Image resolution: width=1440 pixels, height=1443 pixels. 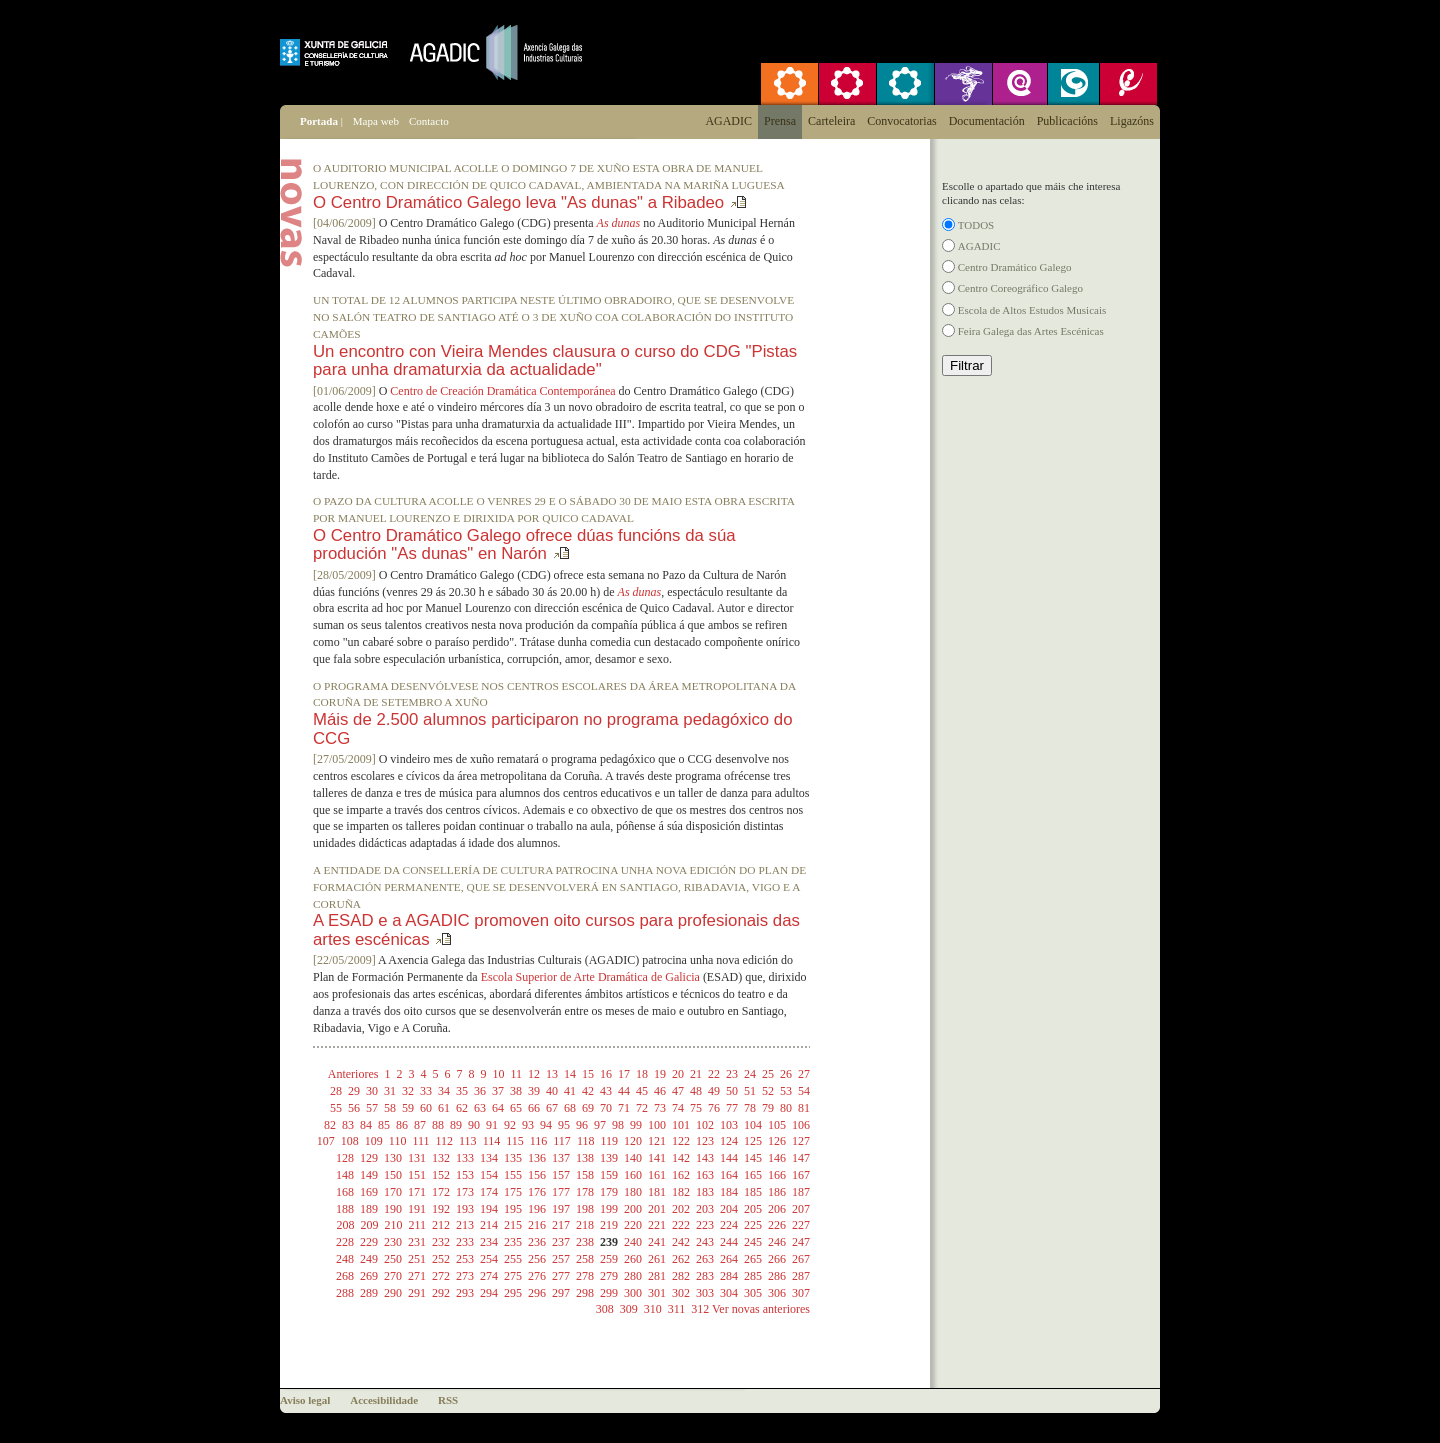 I want to click on 28, so click(x=336, y=1091).